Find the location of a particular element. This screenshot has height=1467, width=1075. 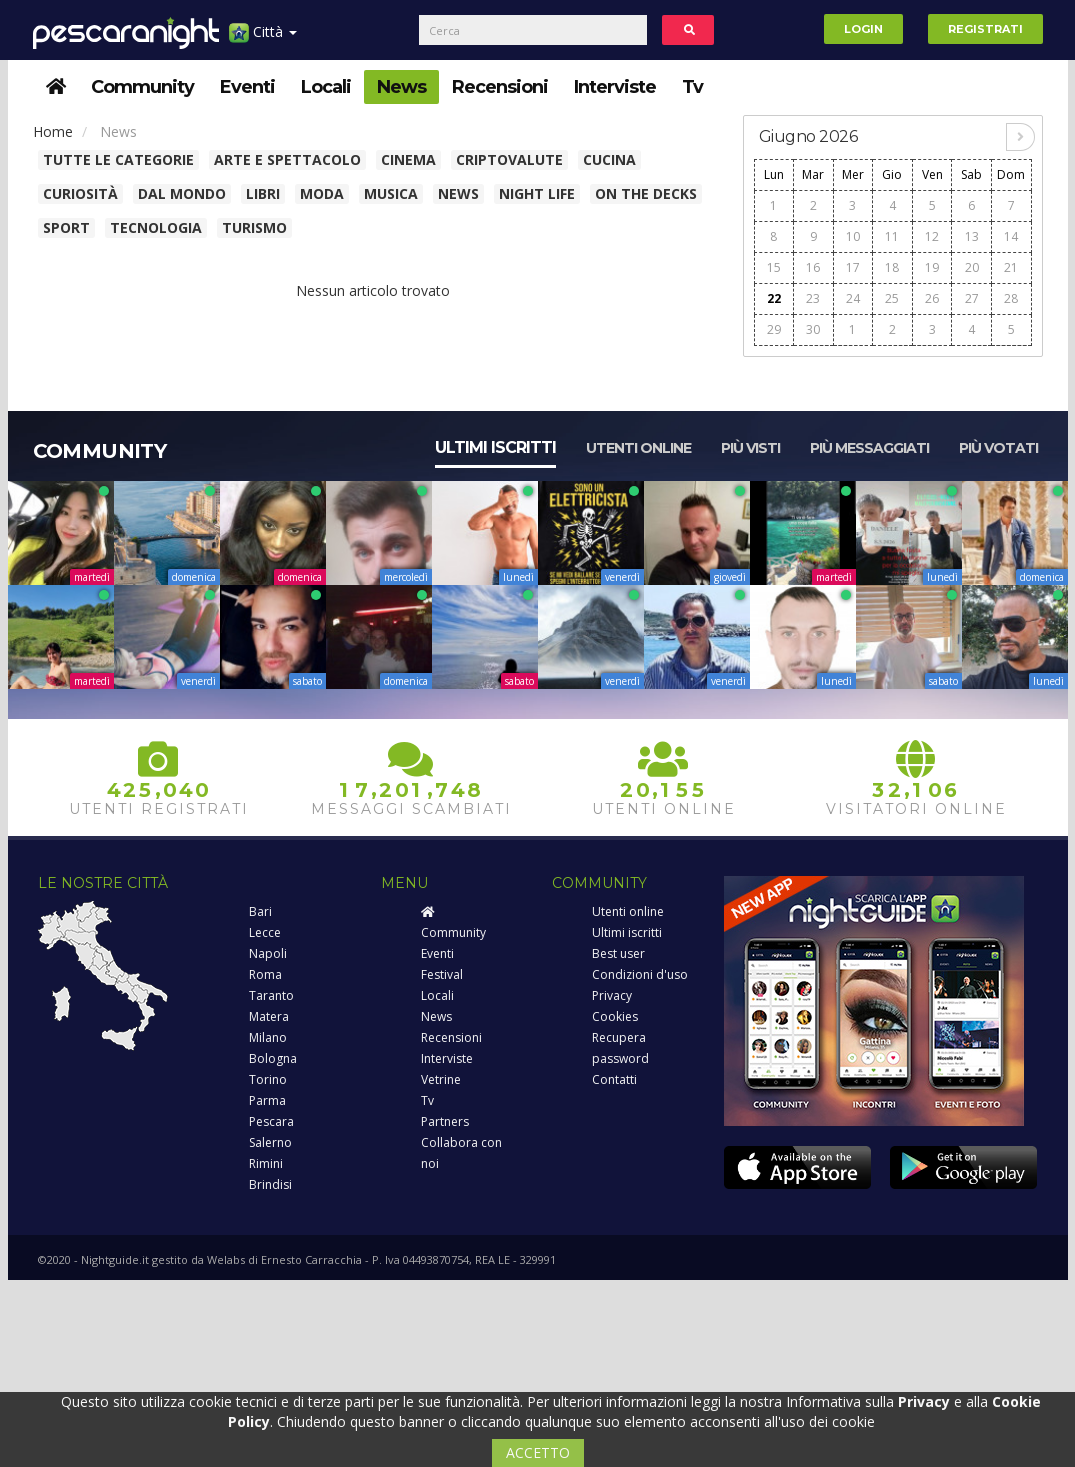

Matera is located at coordinates (269, 1016).